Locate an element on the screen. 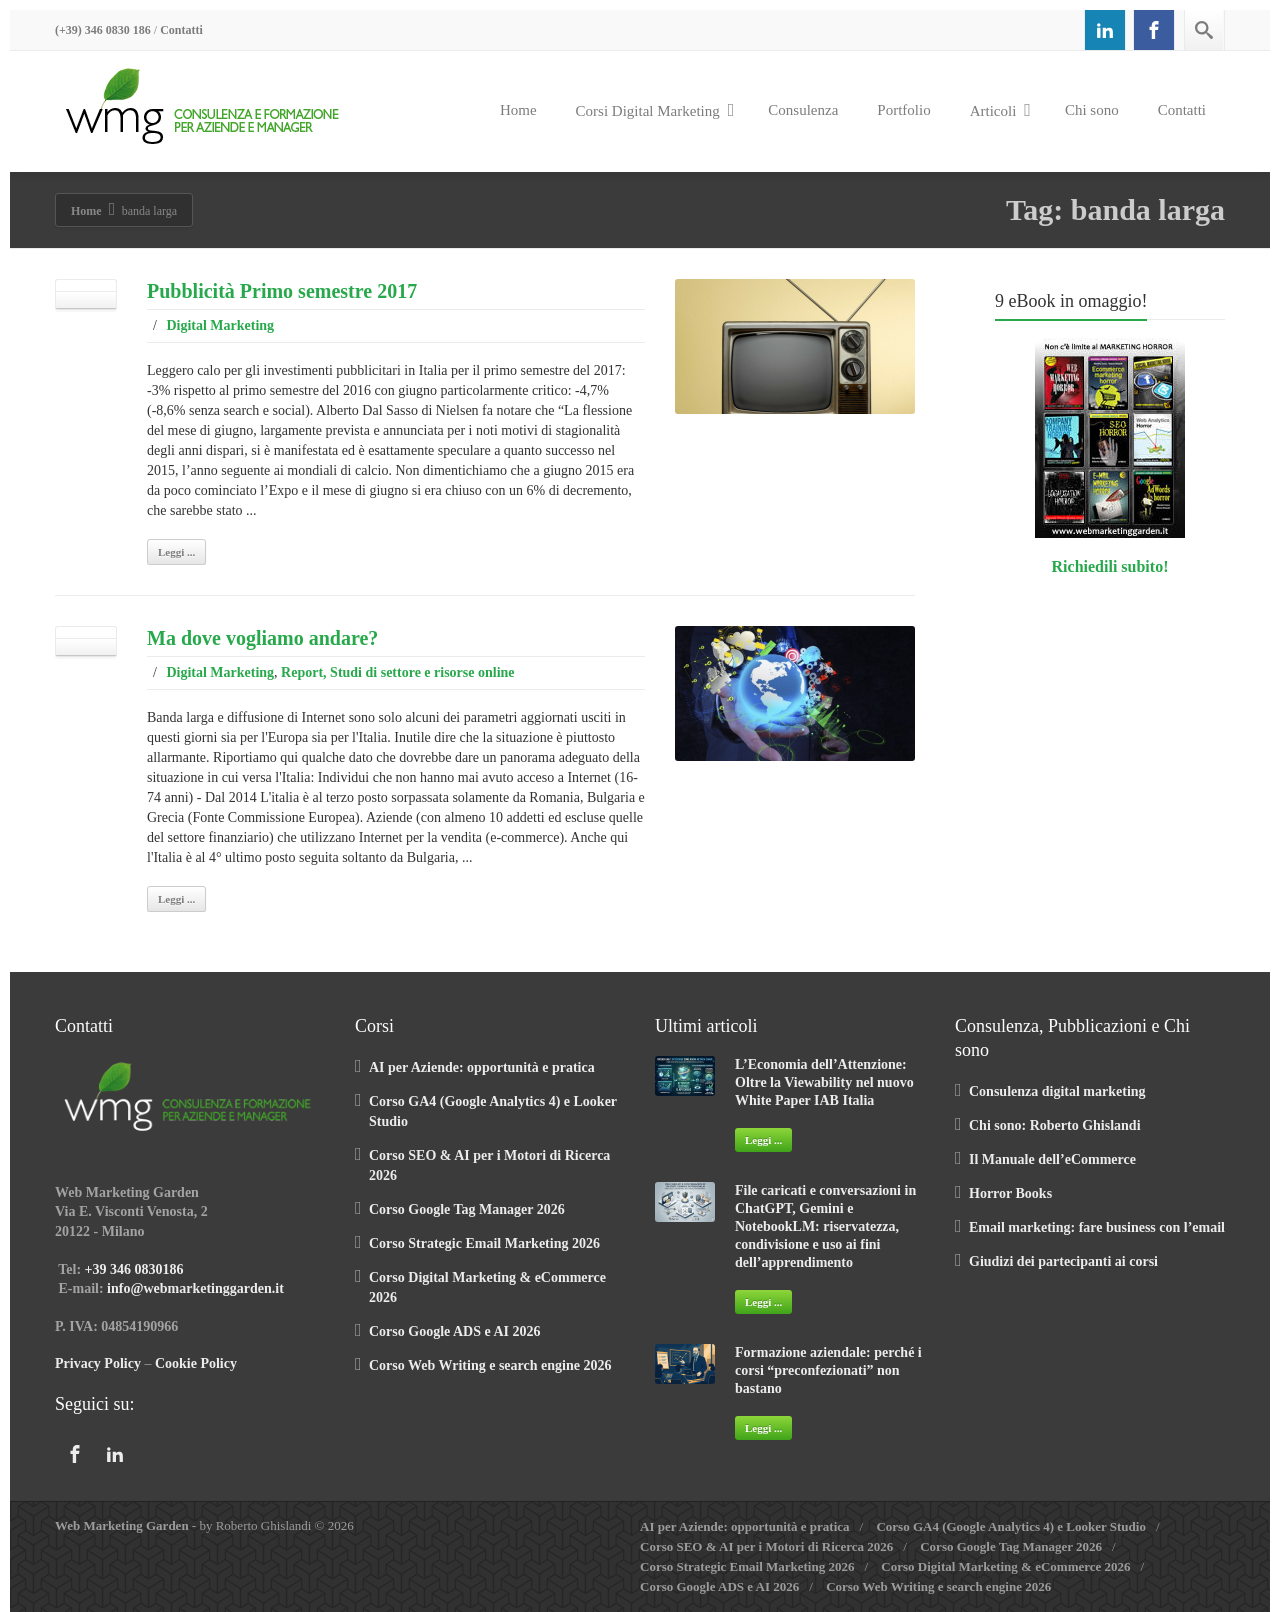  Privacy Policy is located at coordinates (98, 1363).